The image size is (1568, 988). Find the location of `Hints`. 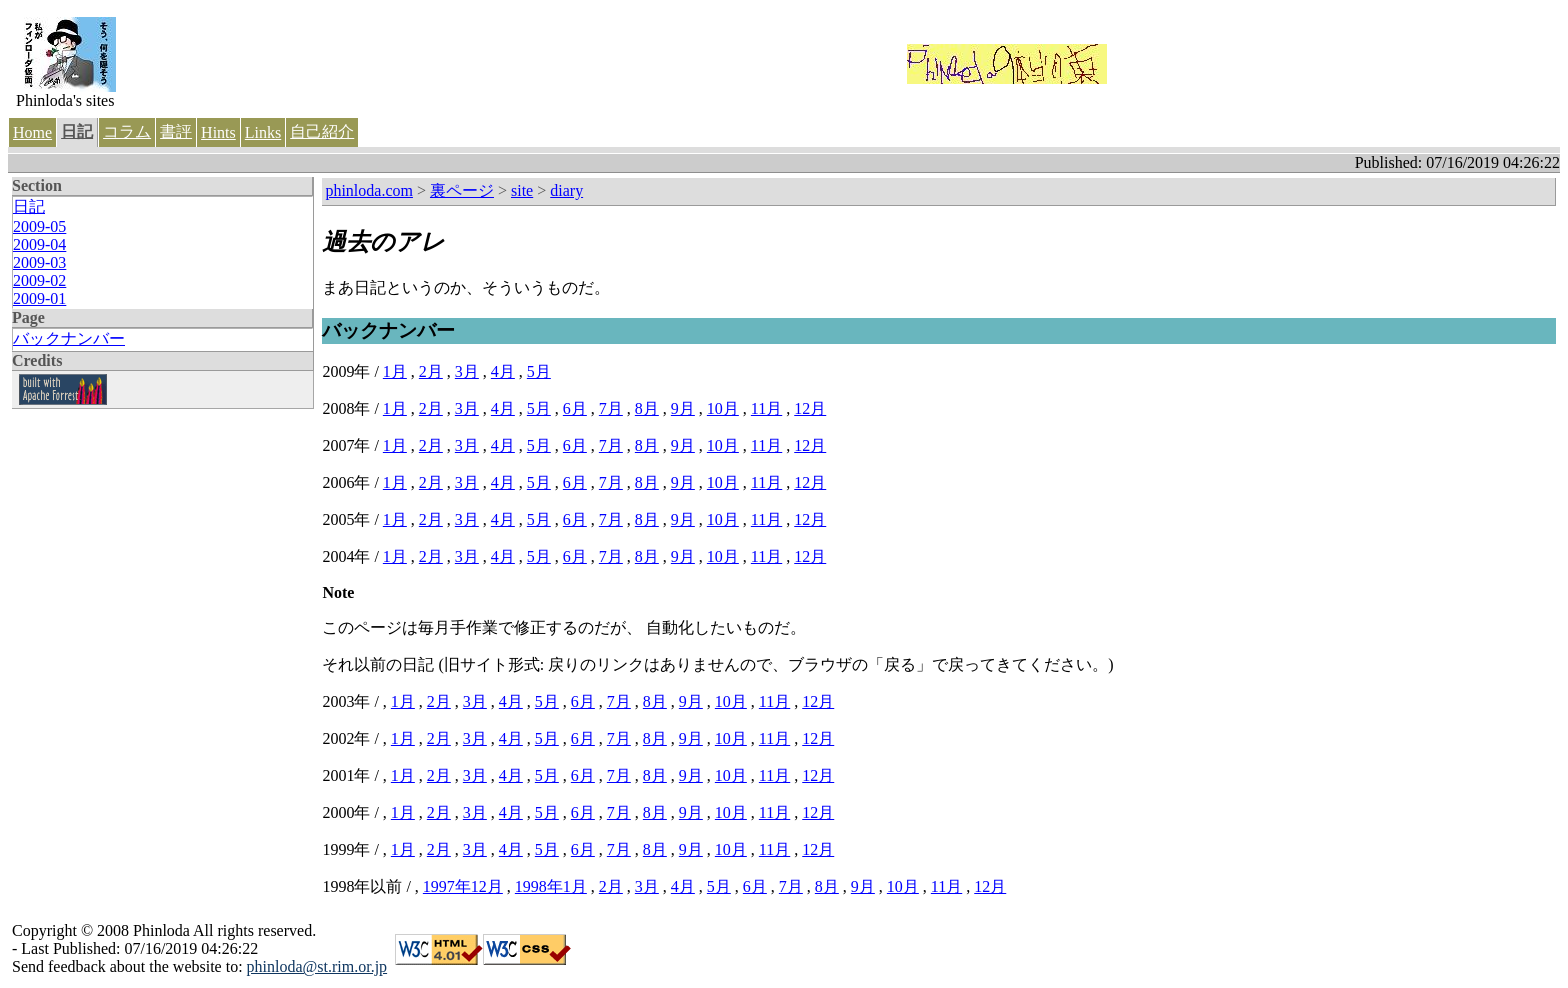

Hints is located at coordinates (218, 132).